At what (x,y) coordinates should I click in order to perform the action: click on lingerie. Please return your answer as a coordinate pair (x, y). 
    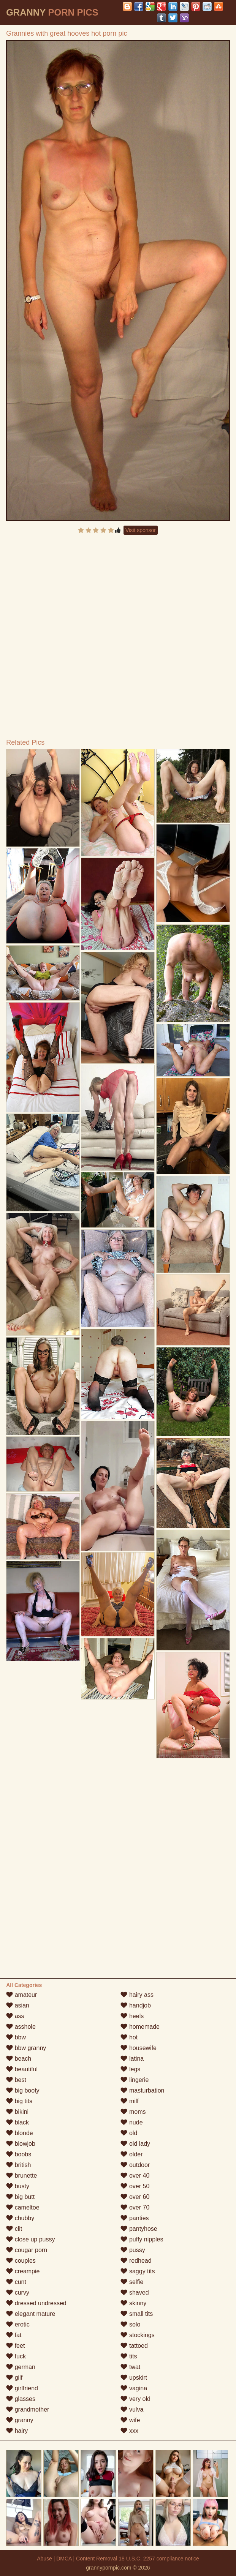
    Looking at the image, I should click on (134, 2080).